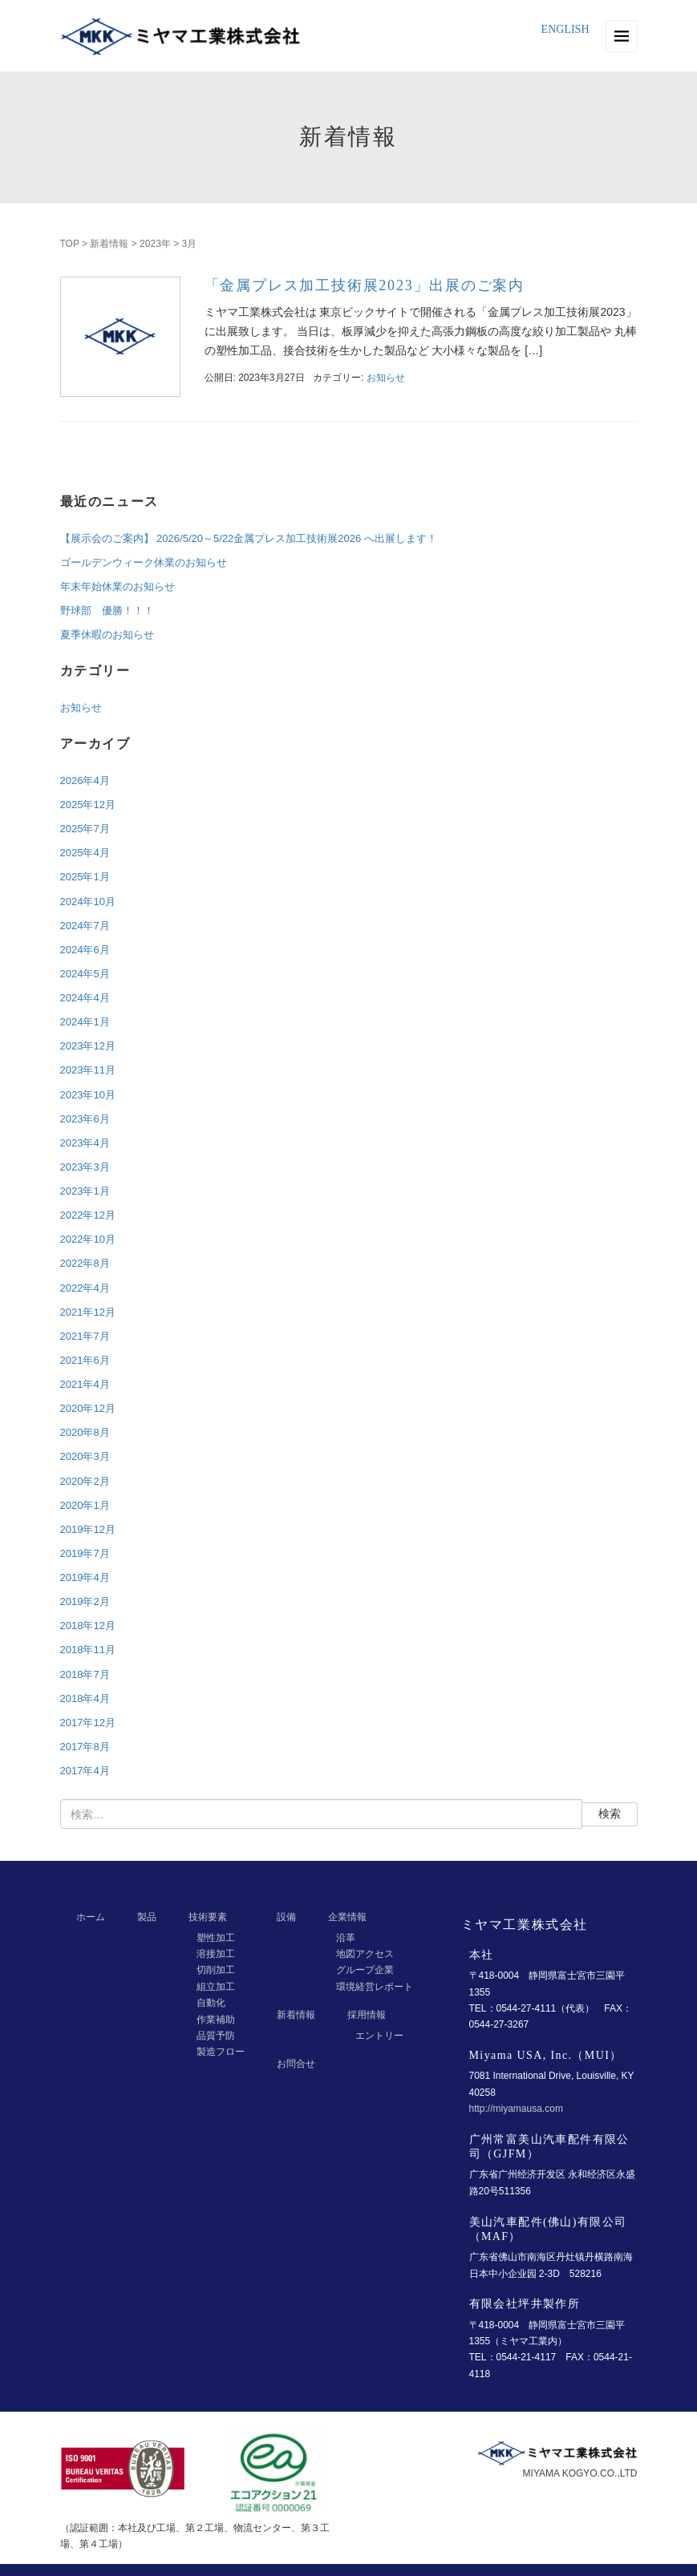 This screenshot has height=2576, width=697. Describe the element at coordinates (516, 2108) in the screenshot. I see `http://miyamausa.com` at that location.